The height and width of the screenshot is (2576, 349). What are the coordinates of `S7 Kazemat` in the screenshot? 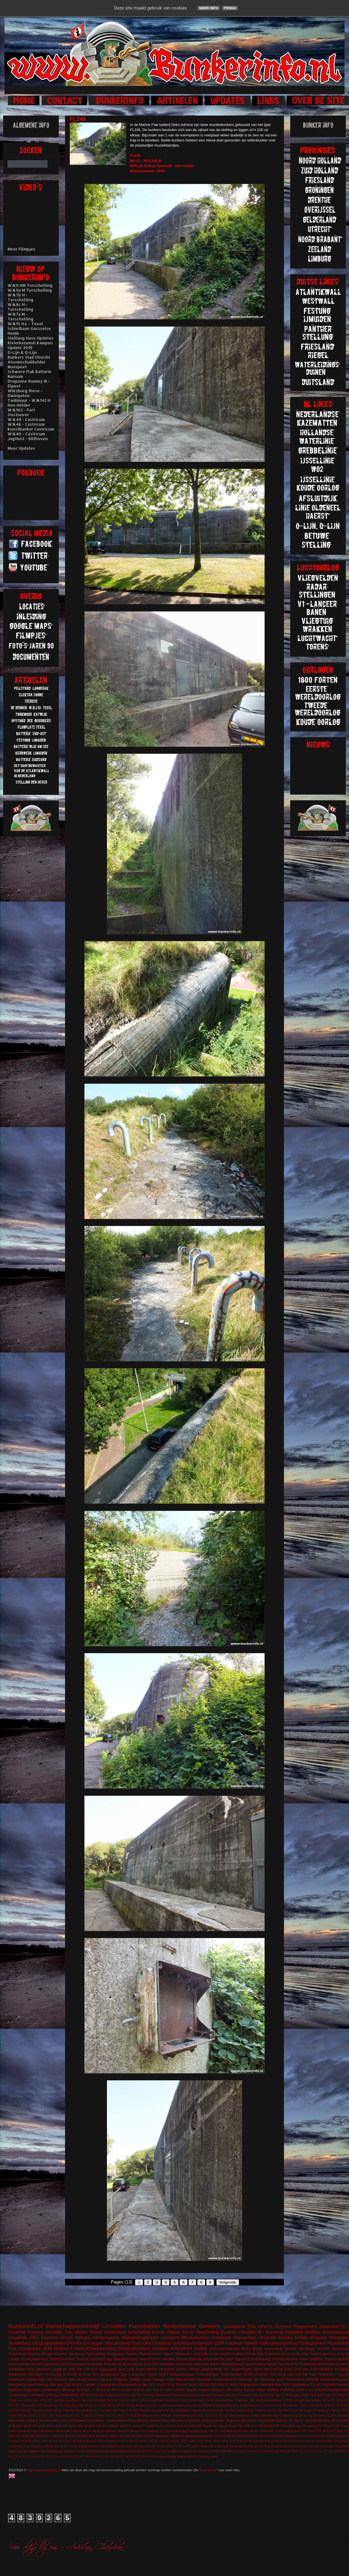 It's located at (128, 2364).